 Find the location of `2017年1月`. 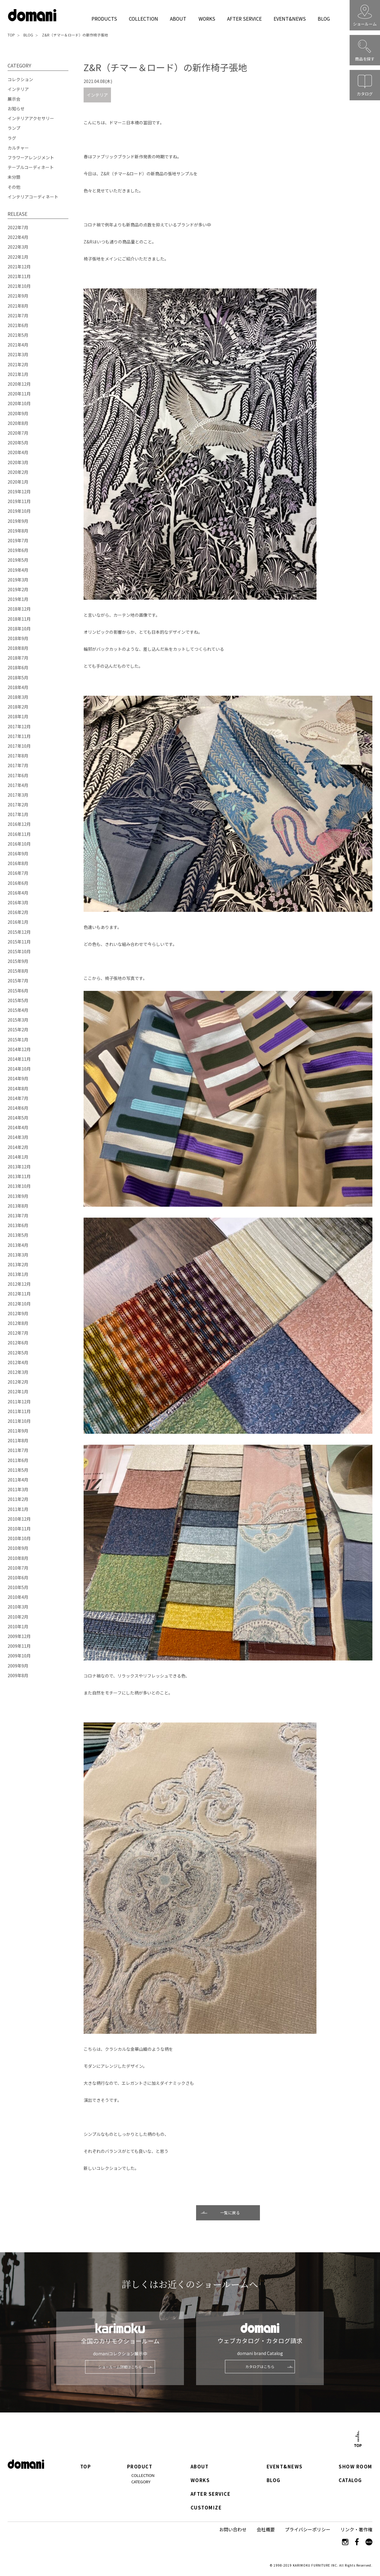

2017年1月 is located at coordinates (18, 814).